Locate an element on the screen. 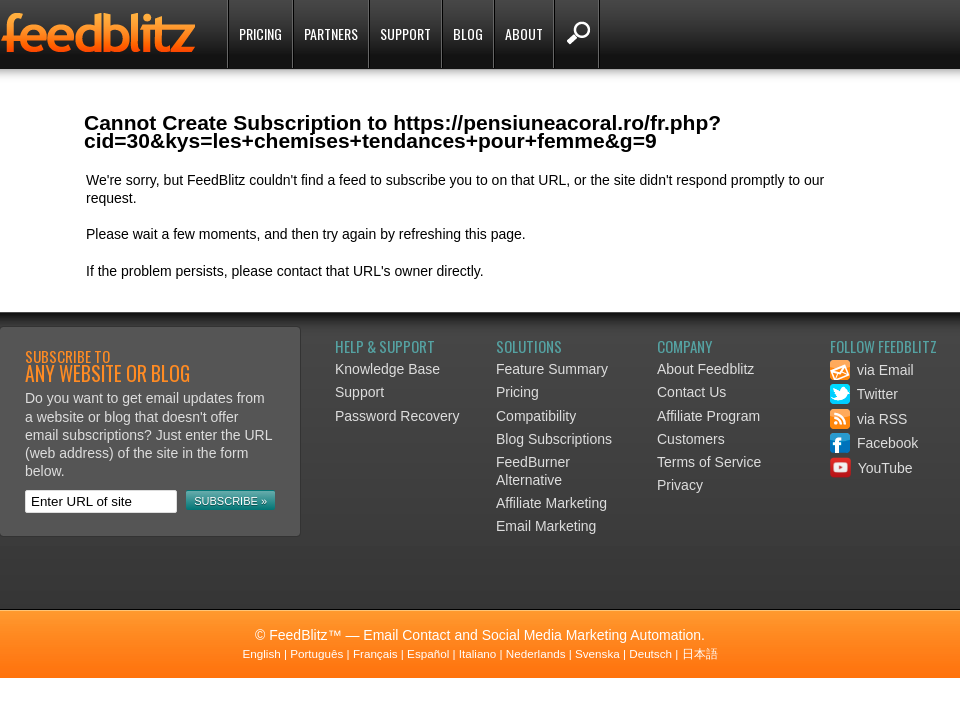  About Feedblitz is located at coordinates (705, 369).